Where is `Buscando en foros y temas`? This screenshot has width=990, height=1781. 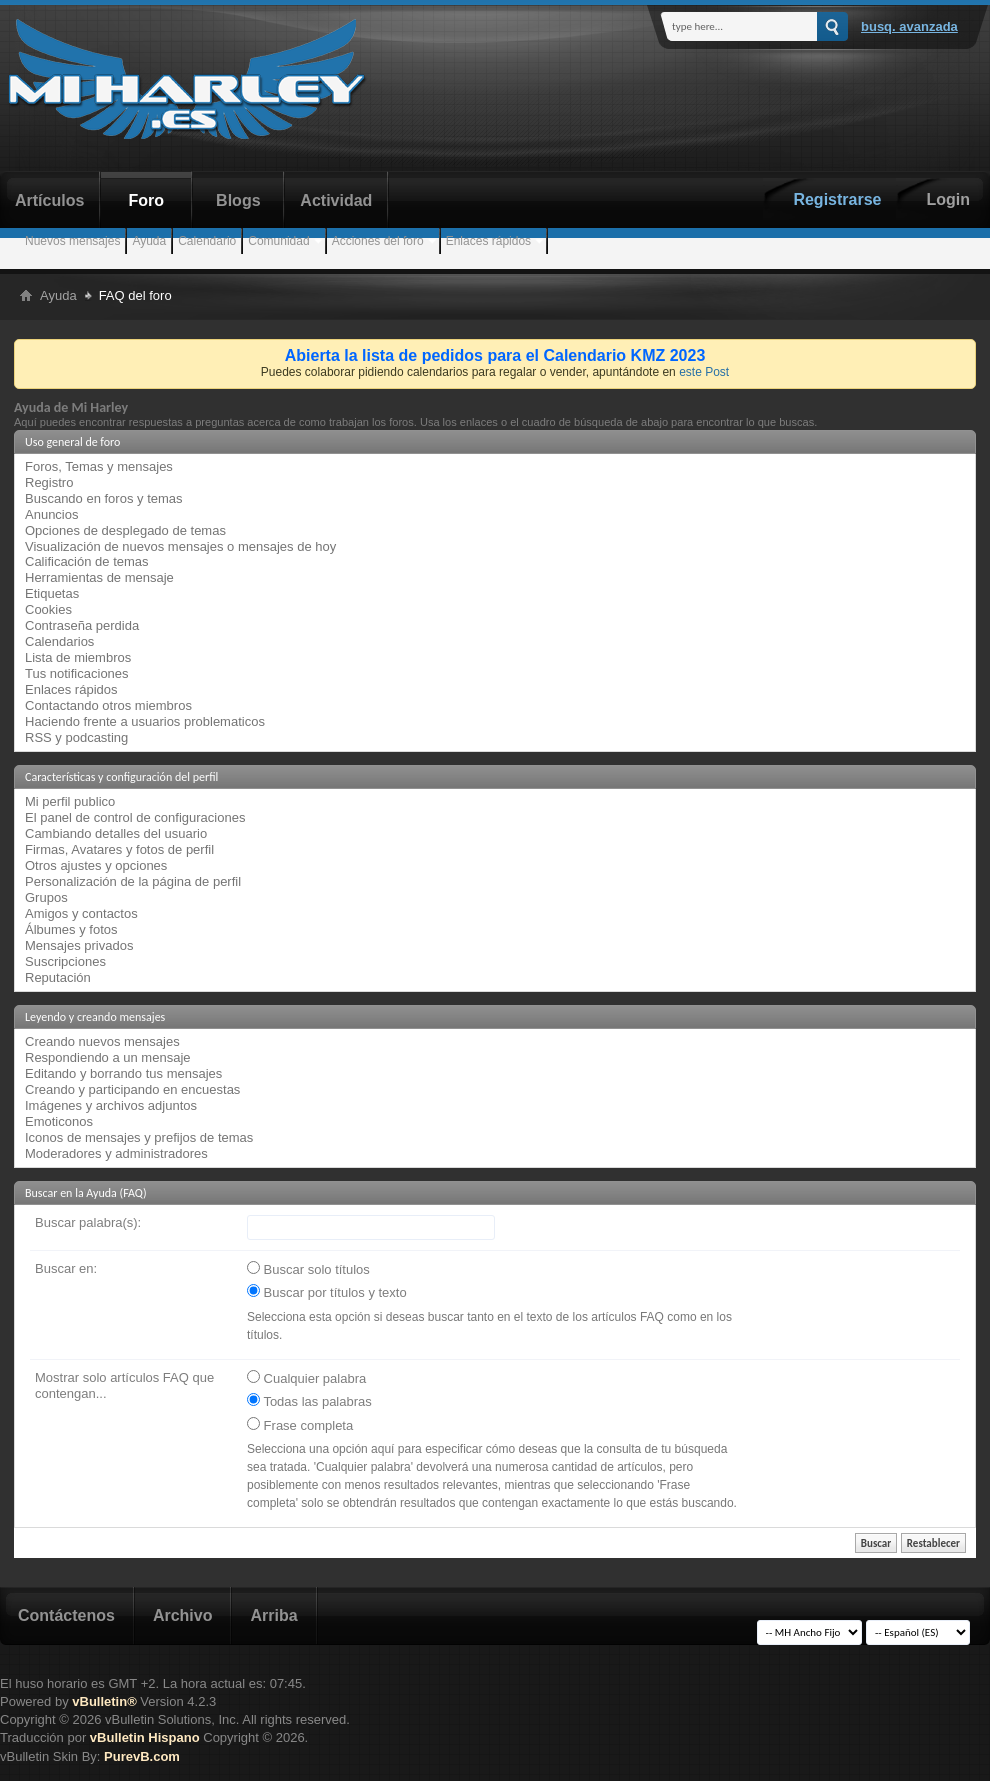 Buscando en foros y temas is located at coordinates (104, 498).